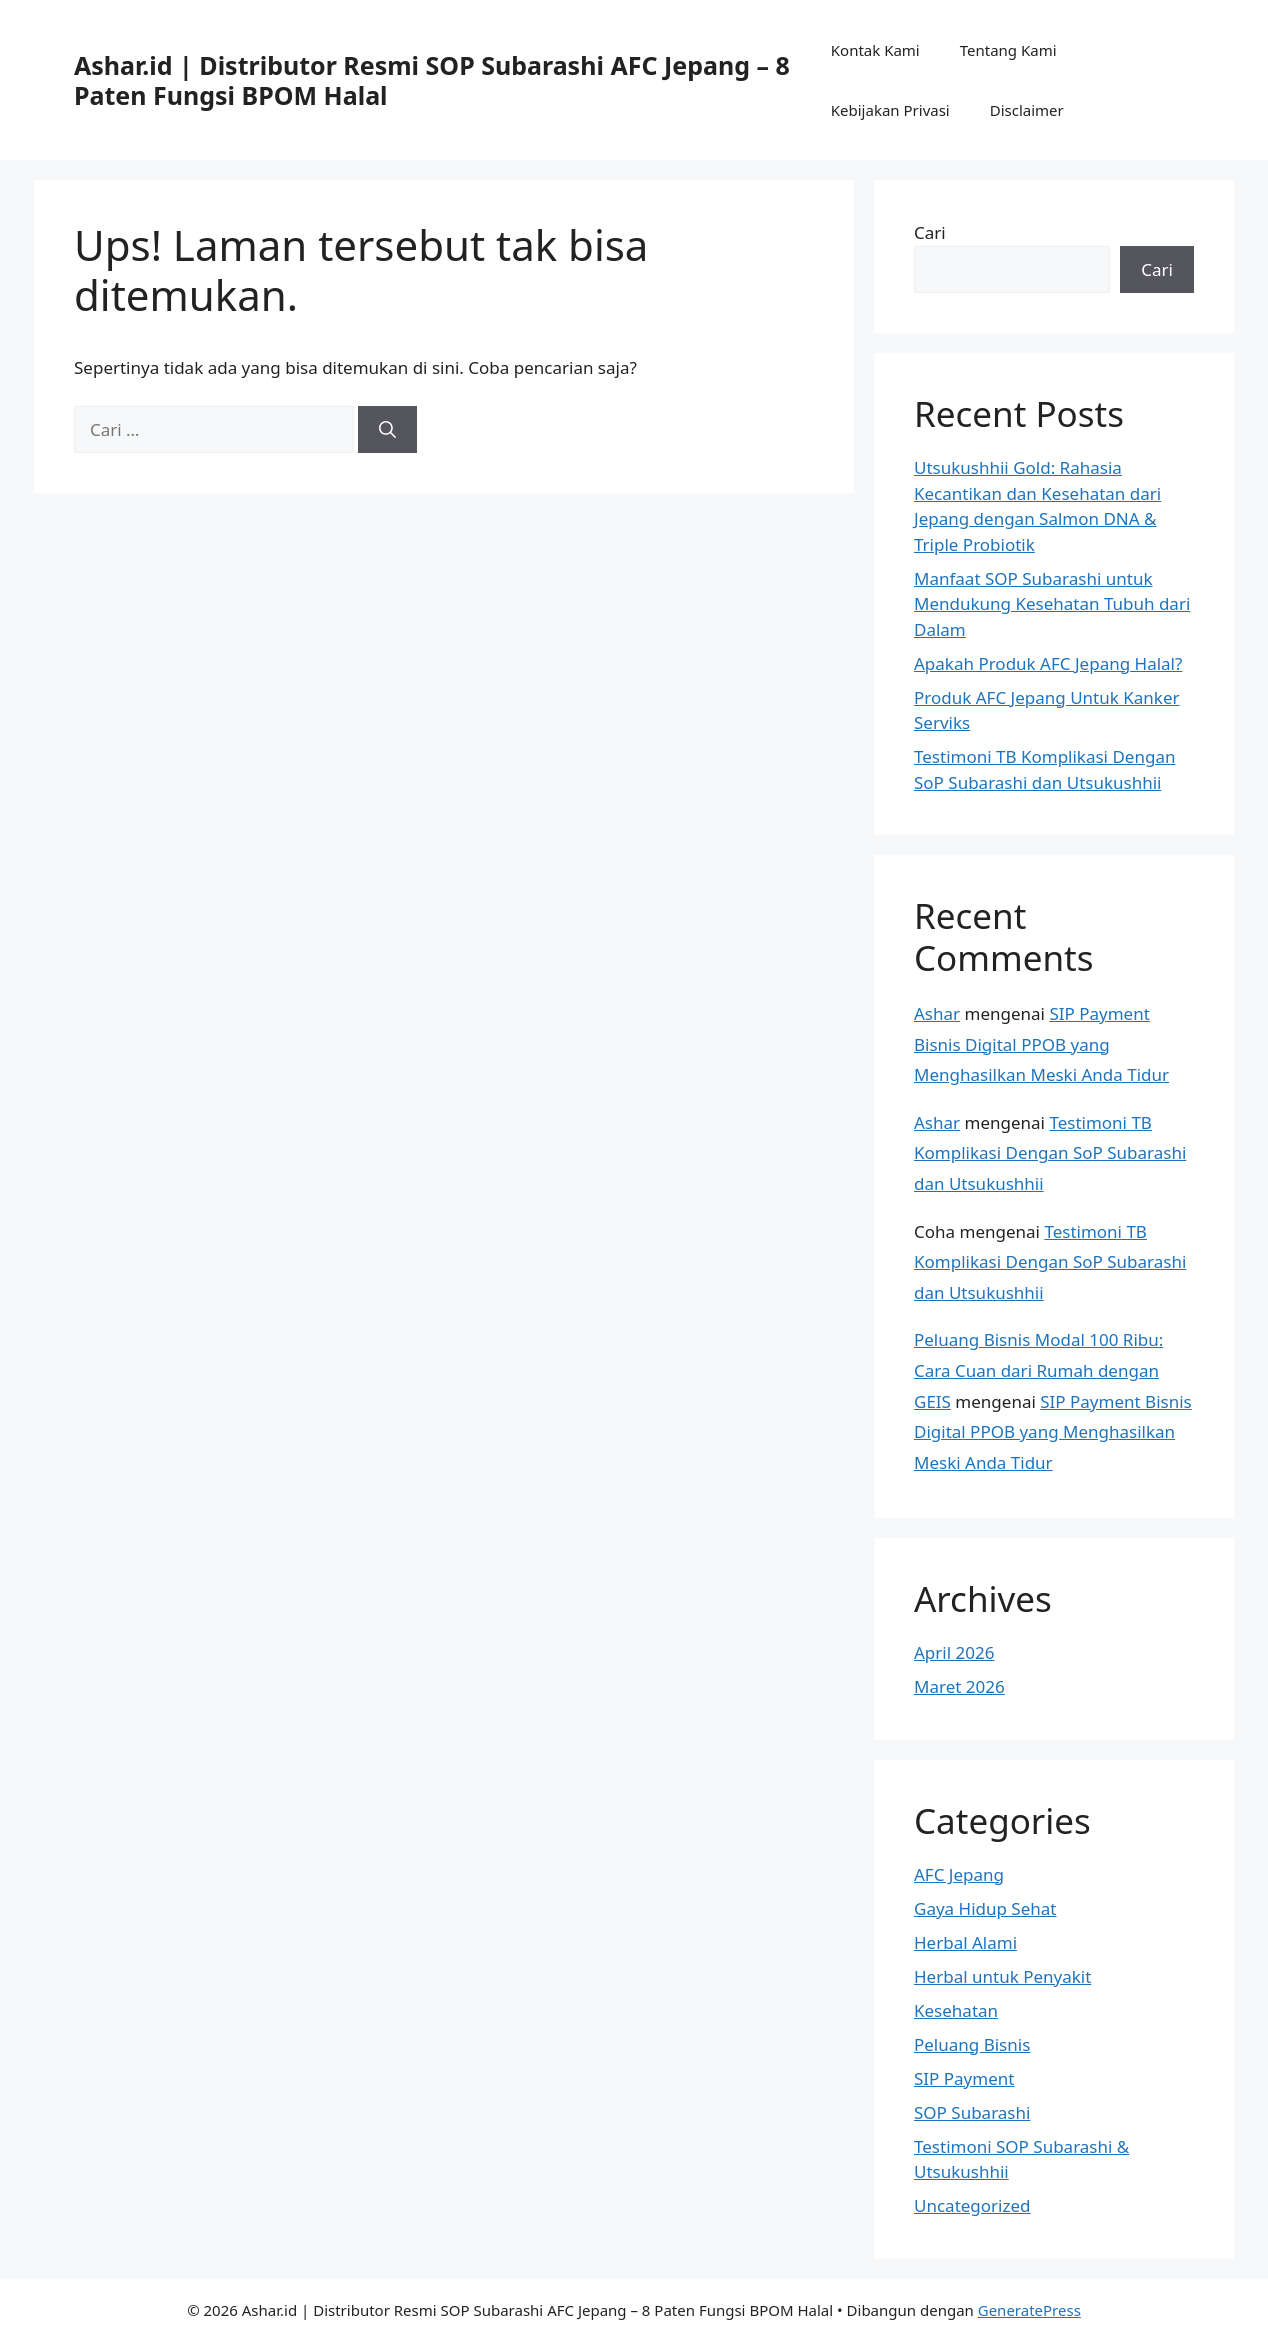 Image resolution: width=1268 pixels, height=2341 pixels. Describe the element at coordinates (432, 80) in the screenshot. I see `Ashar.id | Distributor Resmi SOP Subarashi AFC Jepang – 8 Paten Fungsi BPOM Halal` at that location.